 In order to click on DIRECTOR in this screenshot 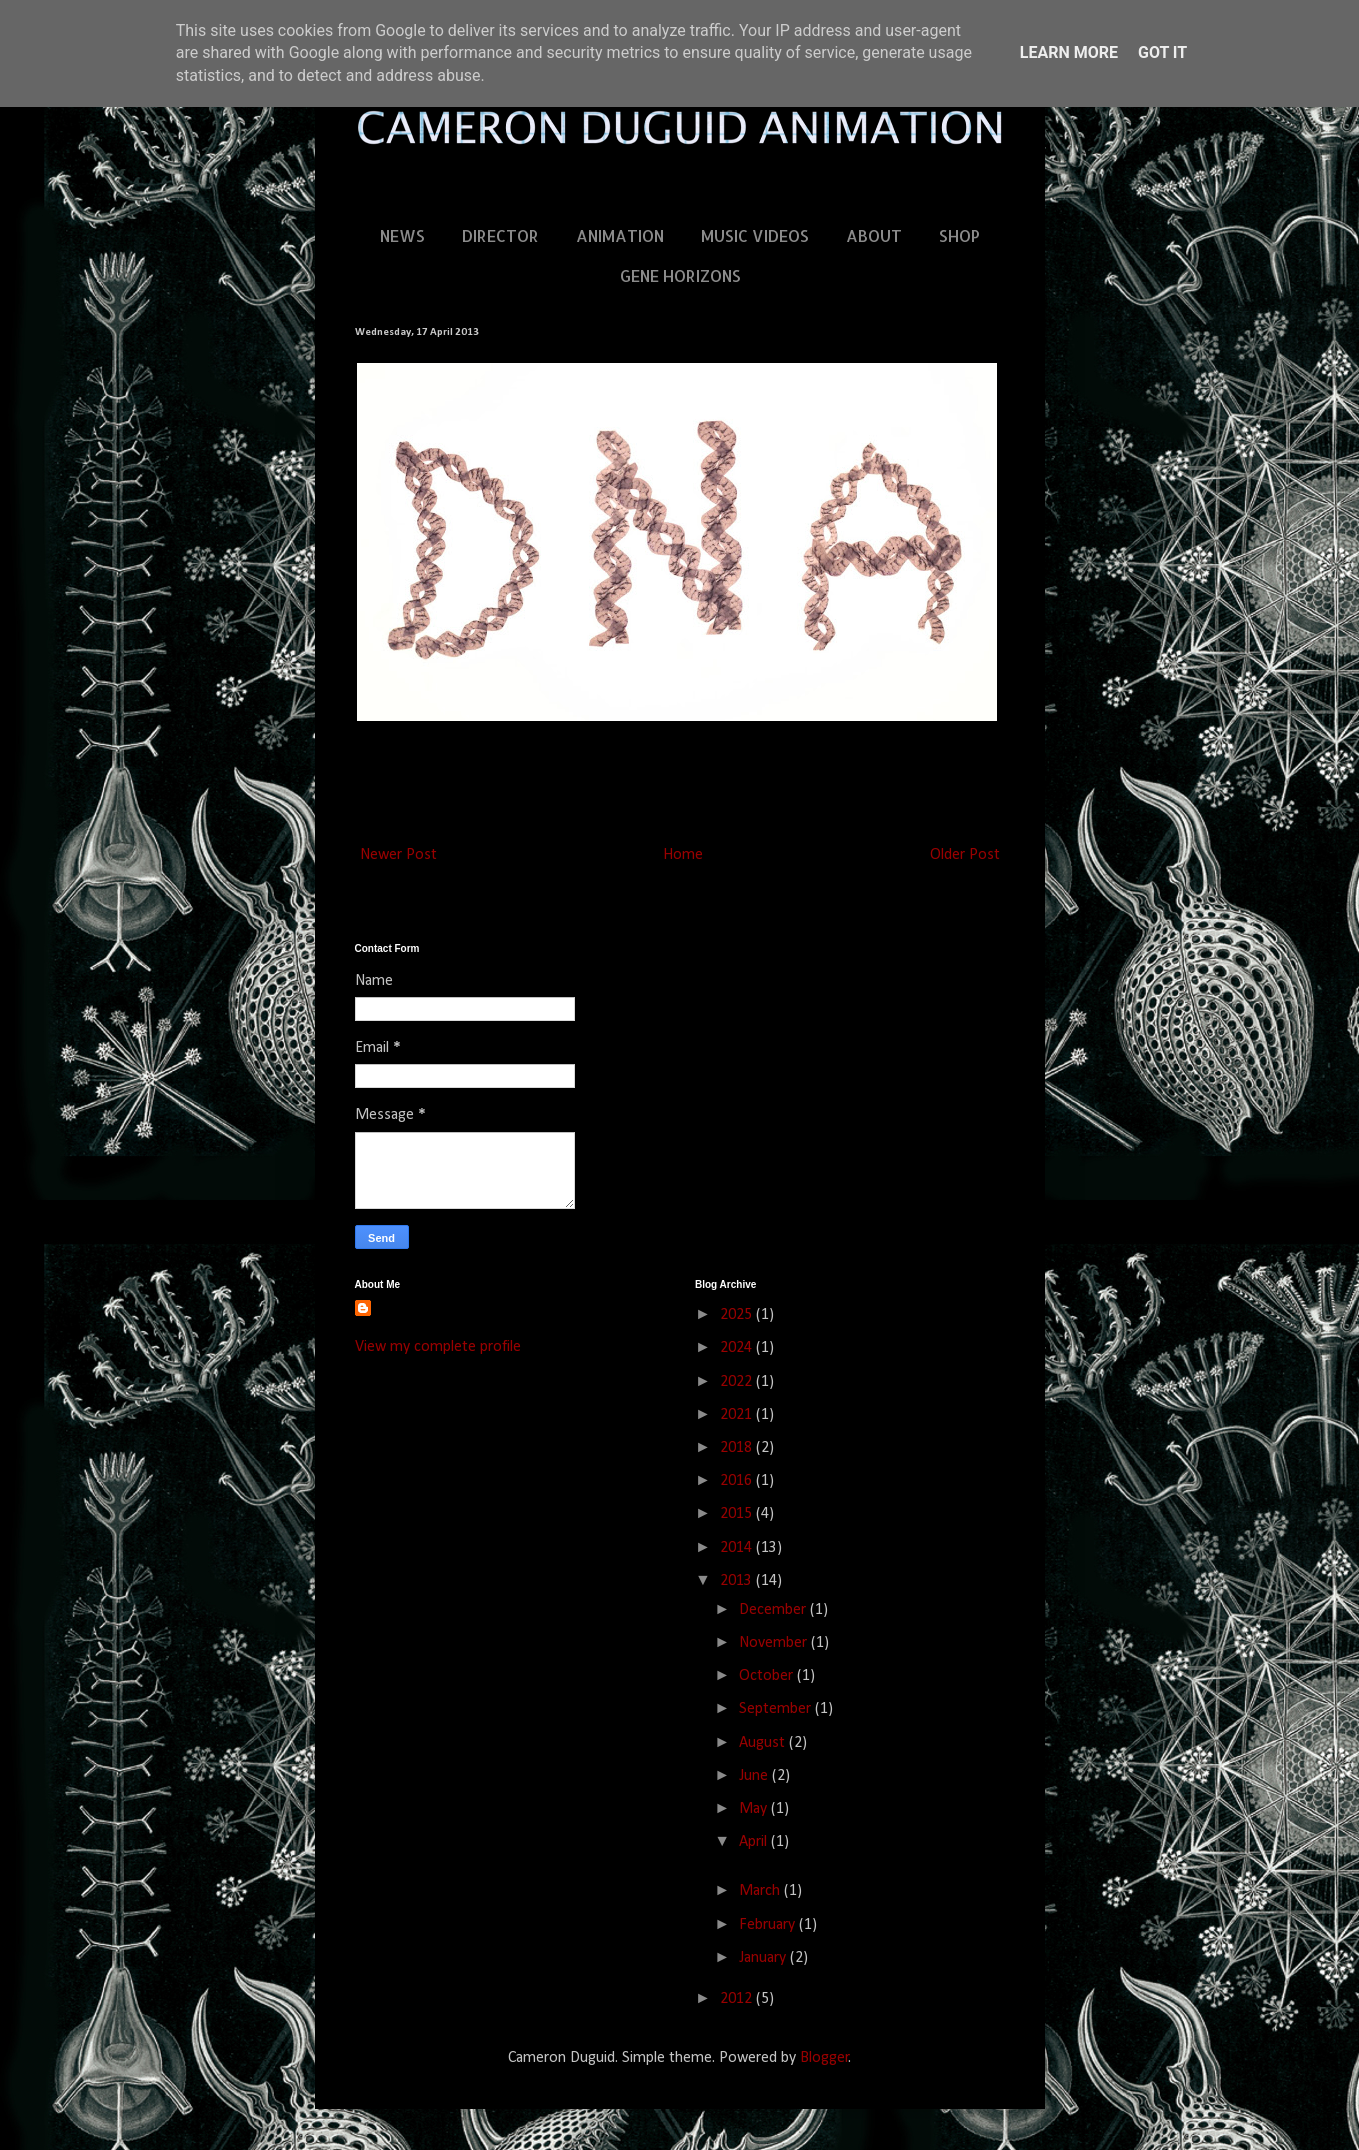, I will do `click(500, 235)`.